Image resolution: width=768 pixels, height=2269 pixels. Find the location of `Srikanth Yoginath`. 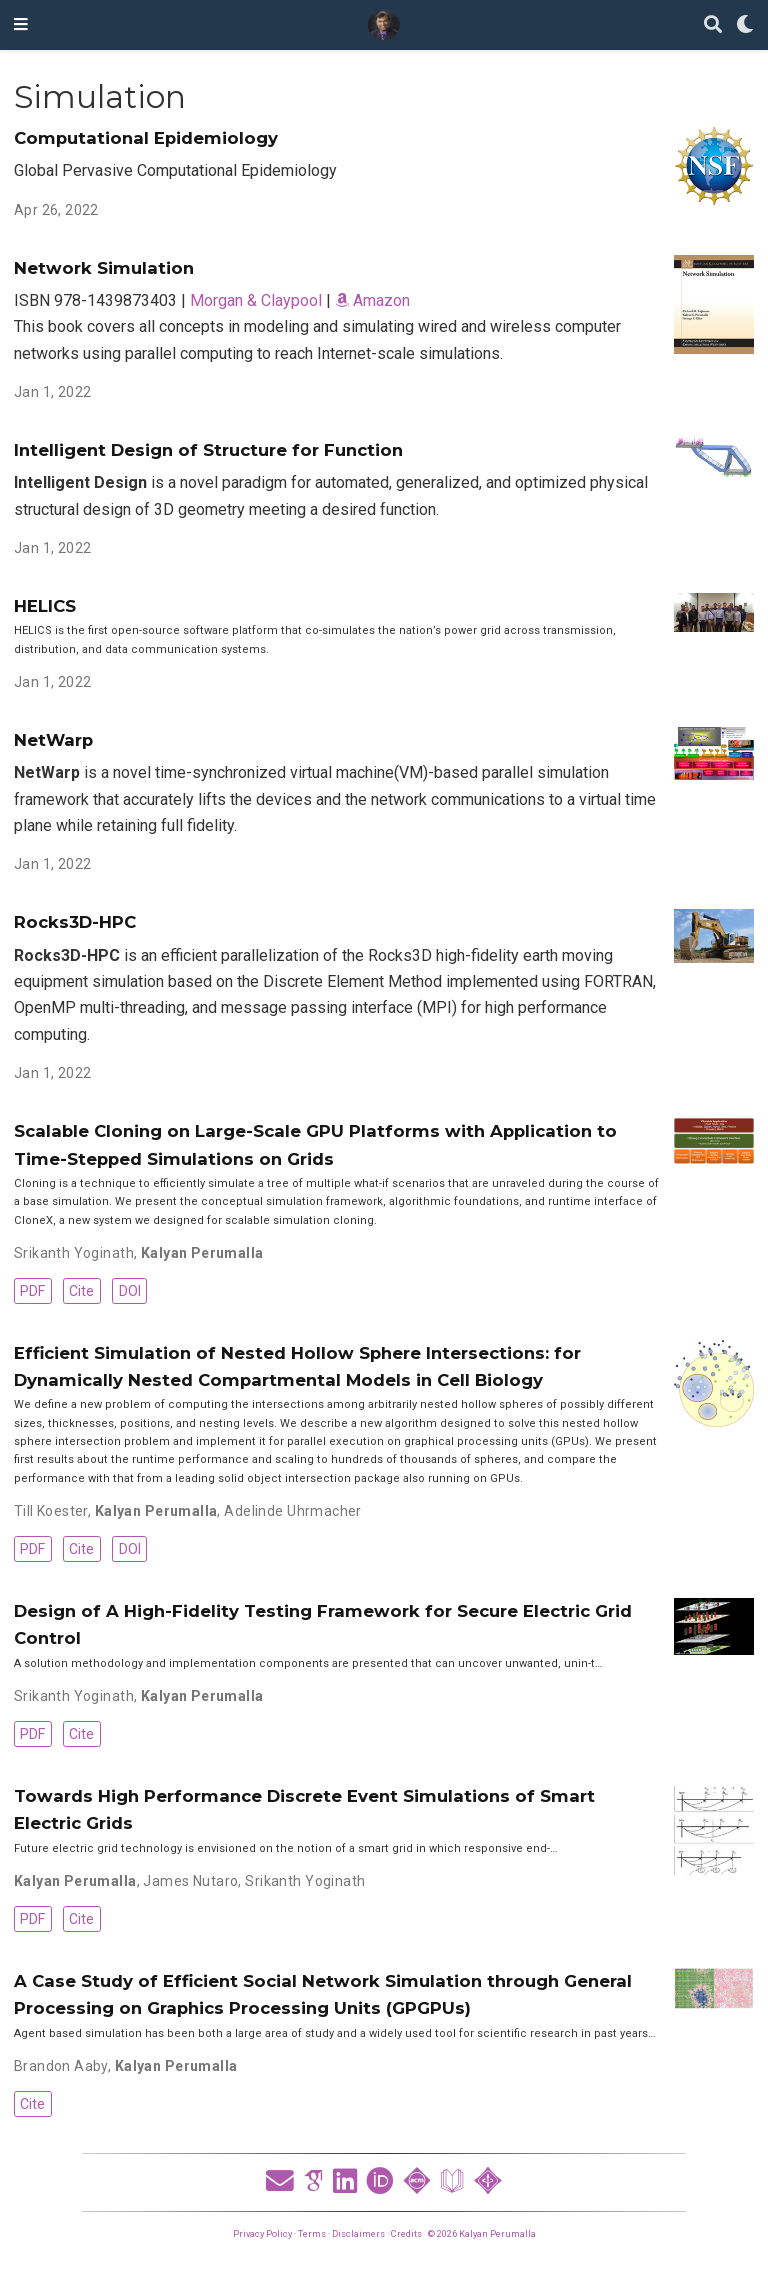

Srikanth Yoginath is located at coordinates (74, 1253).